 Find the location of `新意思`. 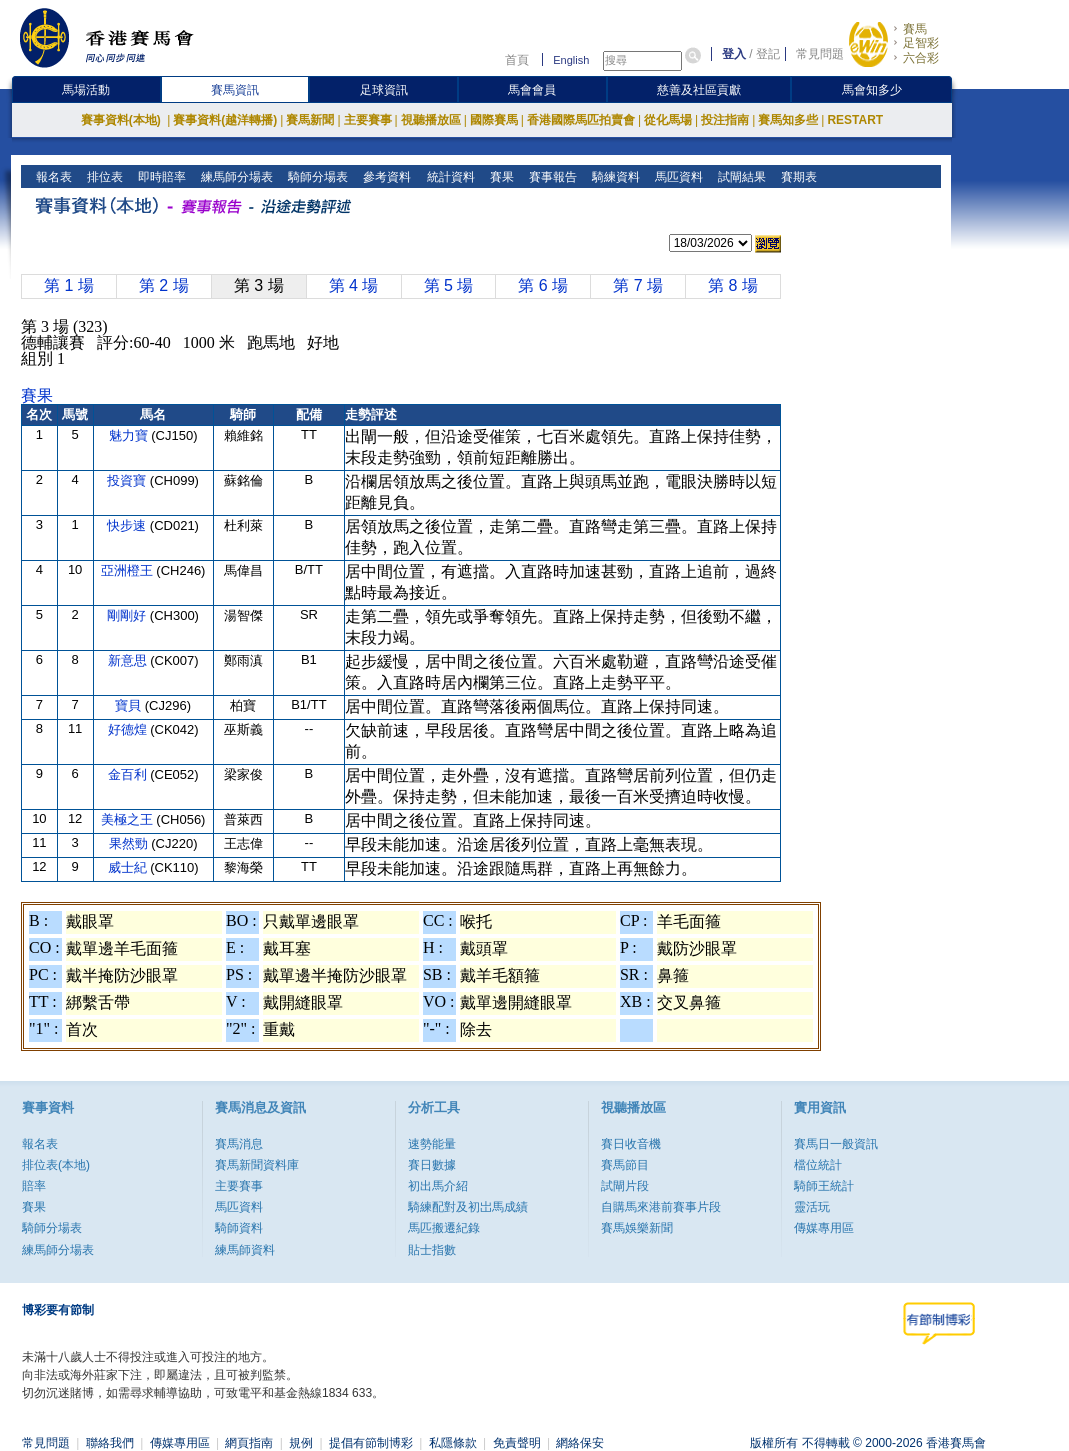

新意思 is located at coordinates (129, 660).